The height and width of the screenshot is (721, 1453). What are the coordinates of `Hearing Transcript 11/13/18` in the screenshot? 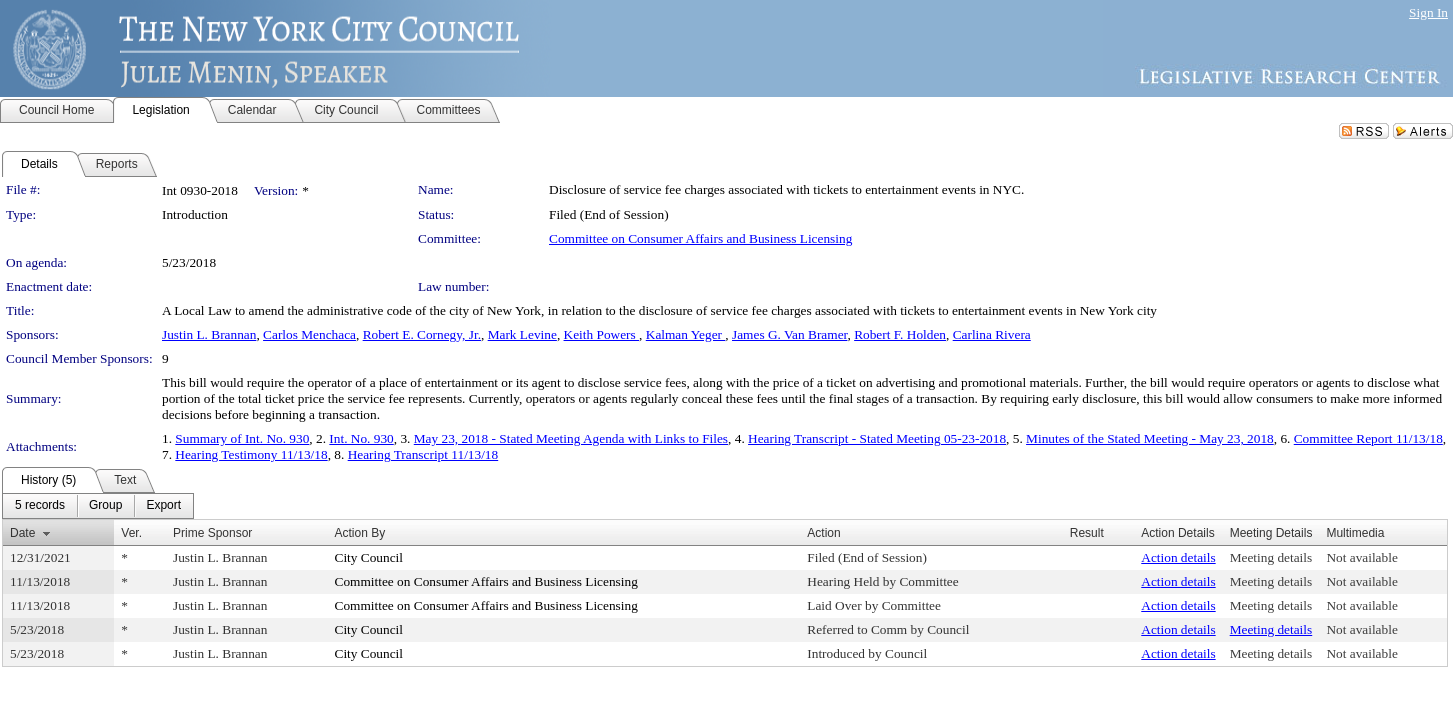 It's located at (423, 454).